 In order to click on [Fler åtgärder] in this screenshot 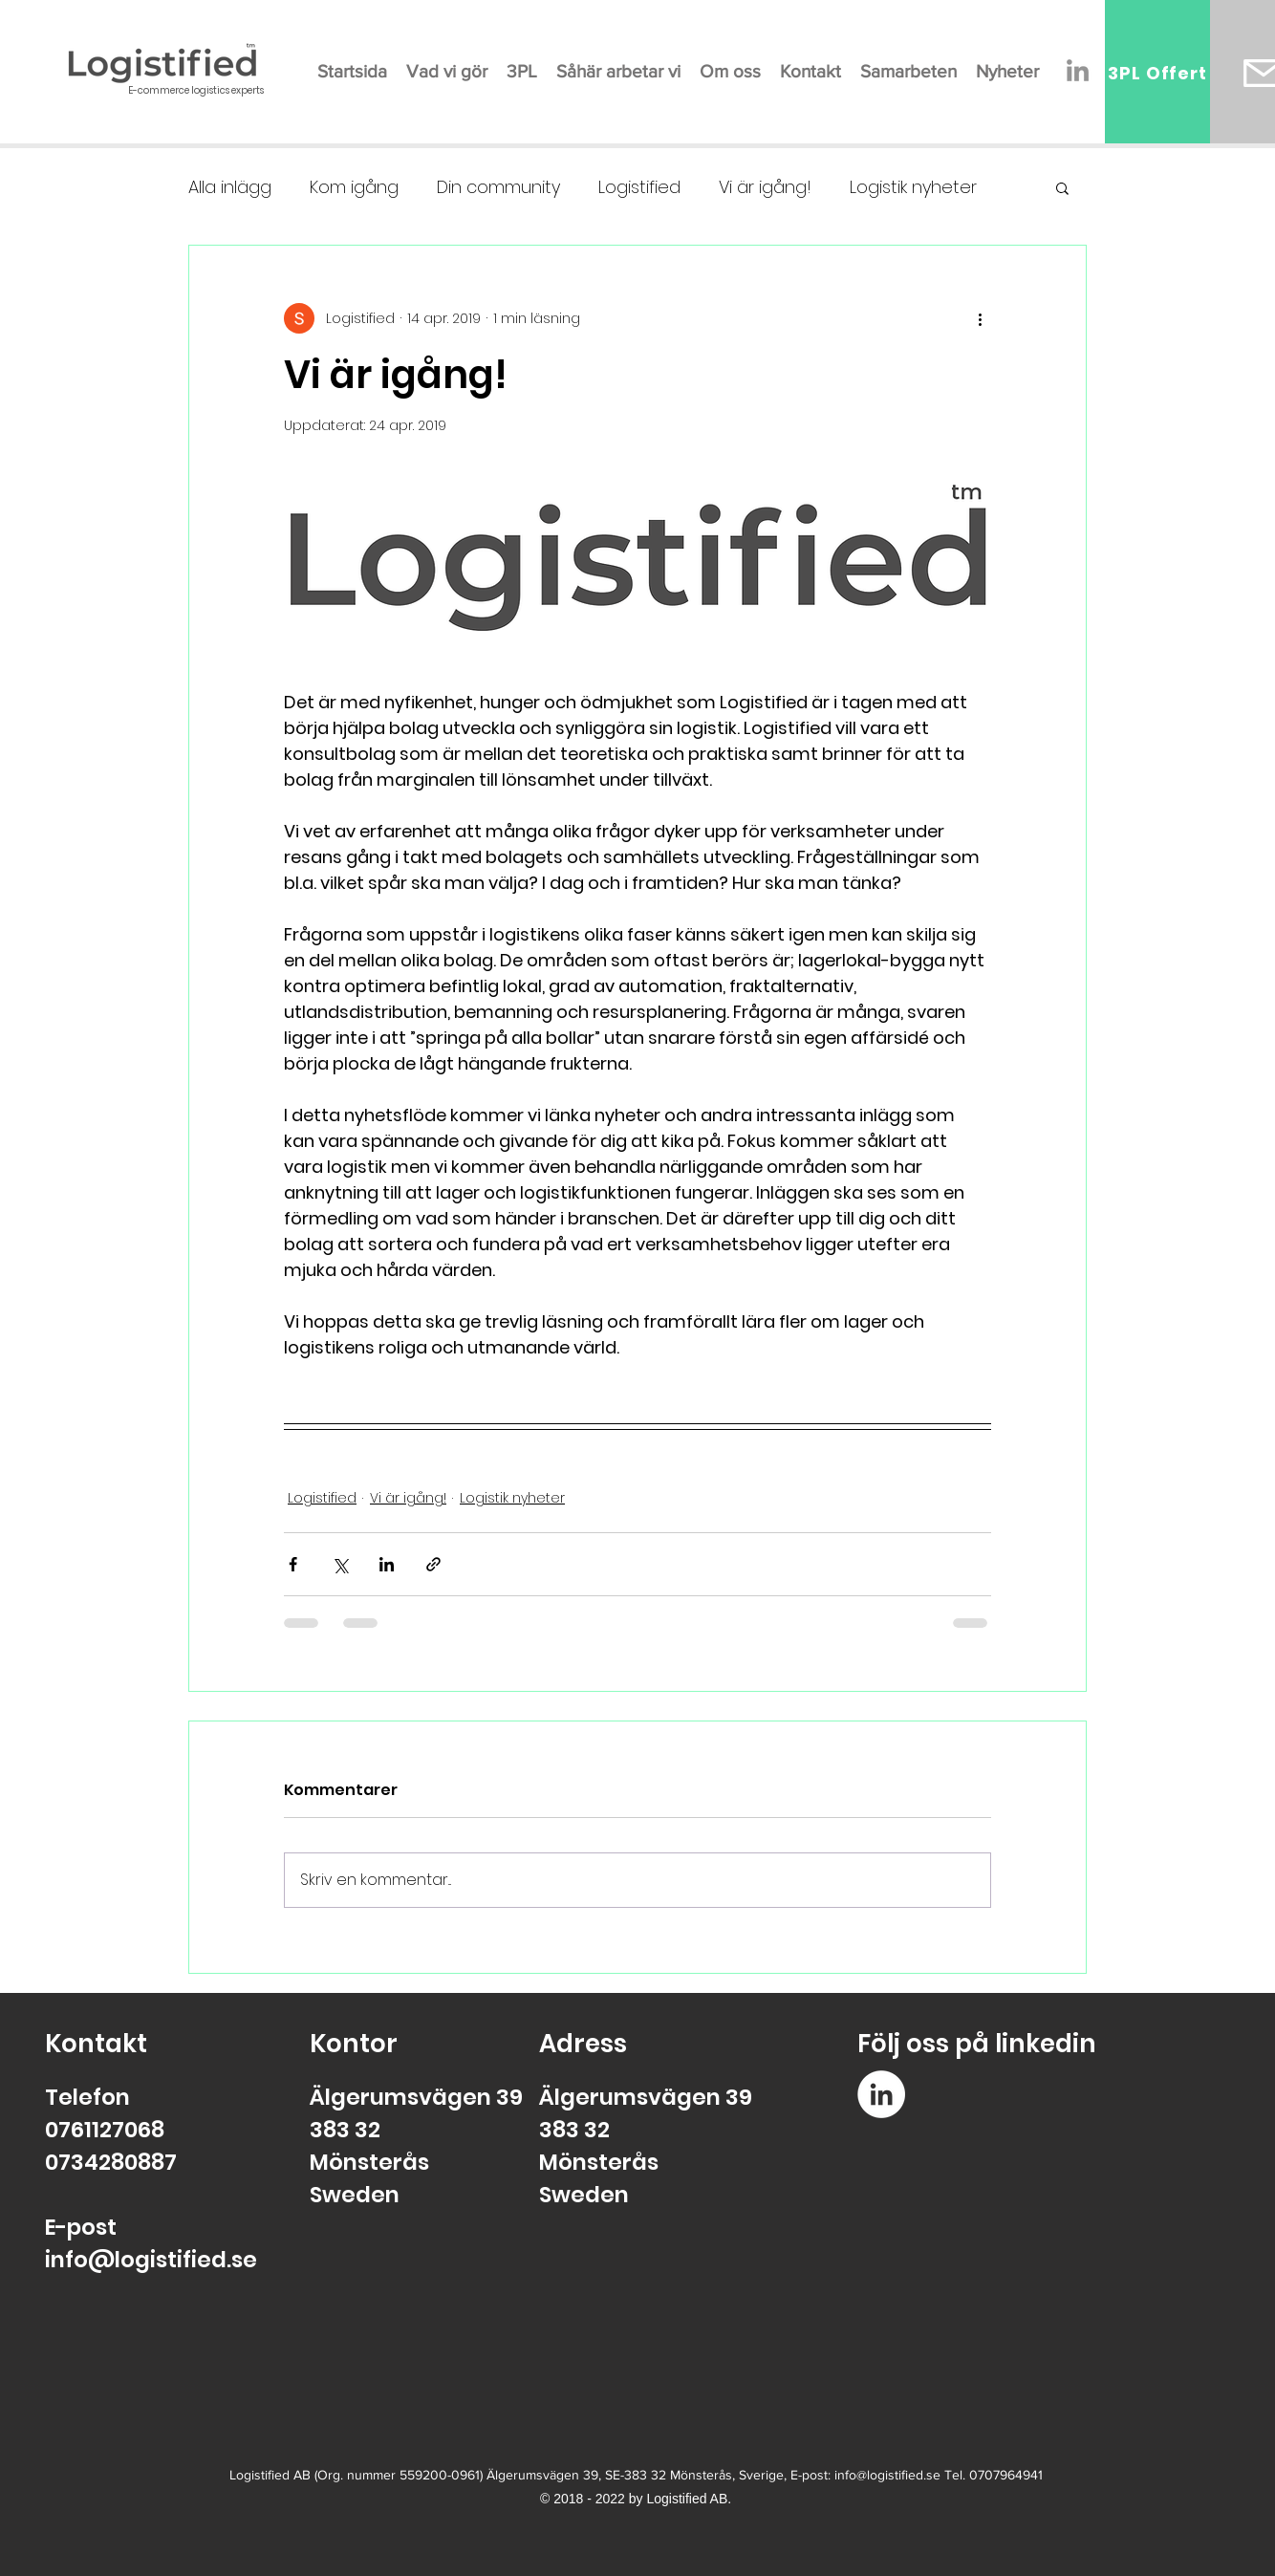, I will do `click(979, 318)`.